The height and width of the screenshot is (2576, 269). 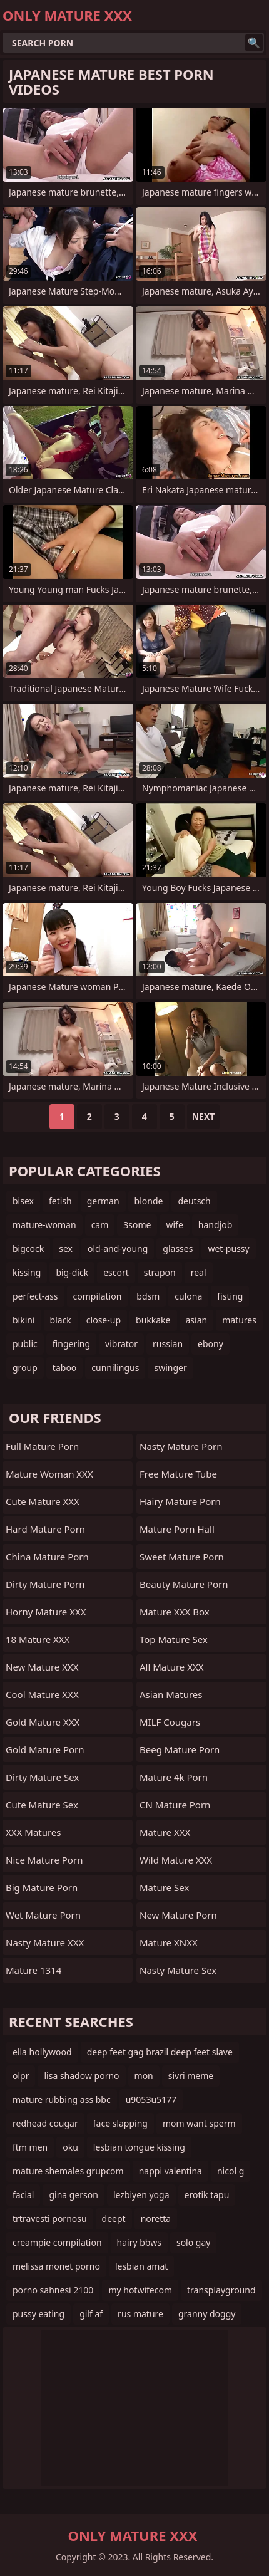 I want to click on All Mature XXX, so click(x=172, y=1667).